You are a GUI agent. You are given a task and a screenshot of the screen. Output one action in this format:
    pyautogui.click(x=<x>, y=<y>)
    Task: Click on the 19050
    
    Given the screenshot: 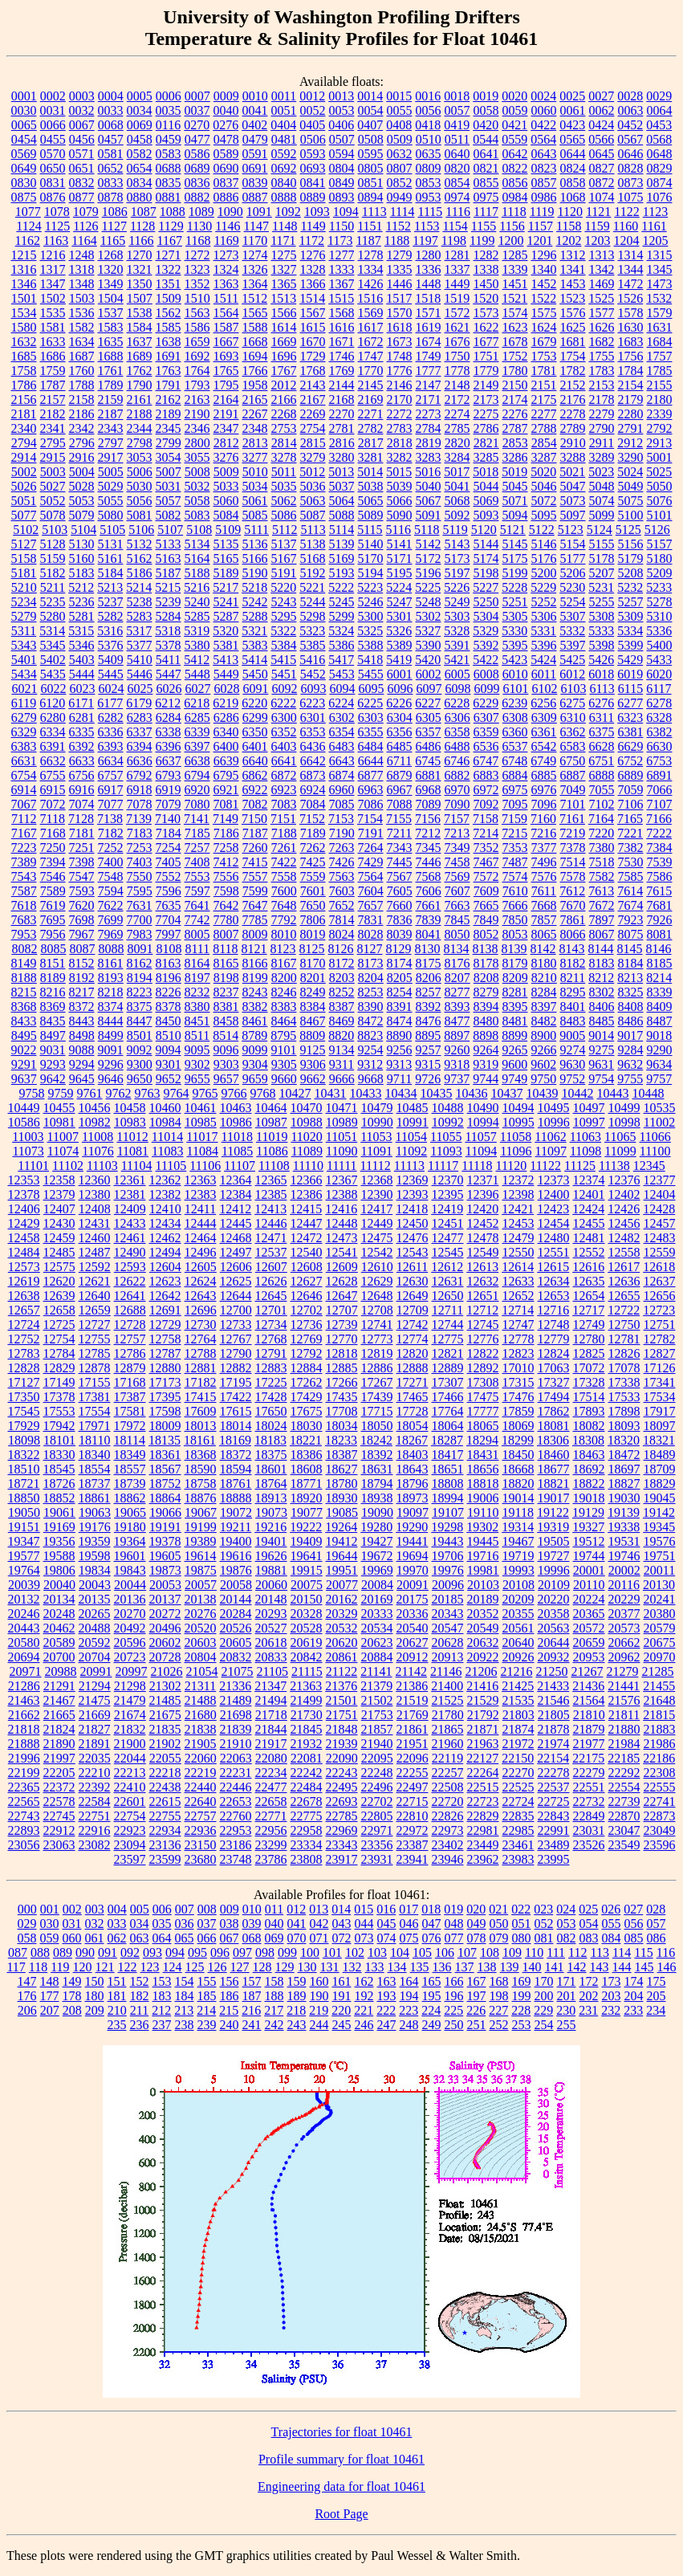 What is the action you would take?
    pyautogui.click(x=24, y=1512)
    